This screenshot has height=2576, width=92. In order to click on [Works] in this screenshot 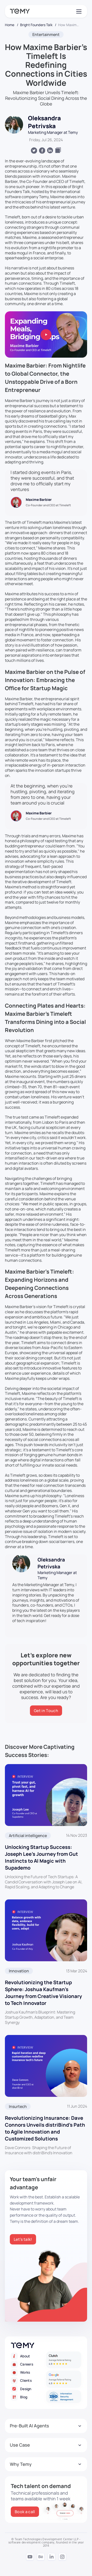, I will do `click(28, 2372)`.